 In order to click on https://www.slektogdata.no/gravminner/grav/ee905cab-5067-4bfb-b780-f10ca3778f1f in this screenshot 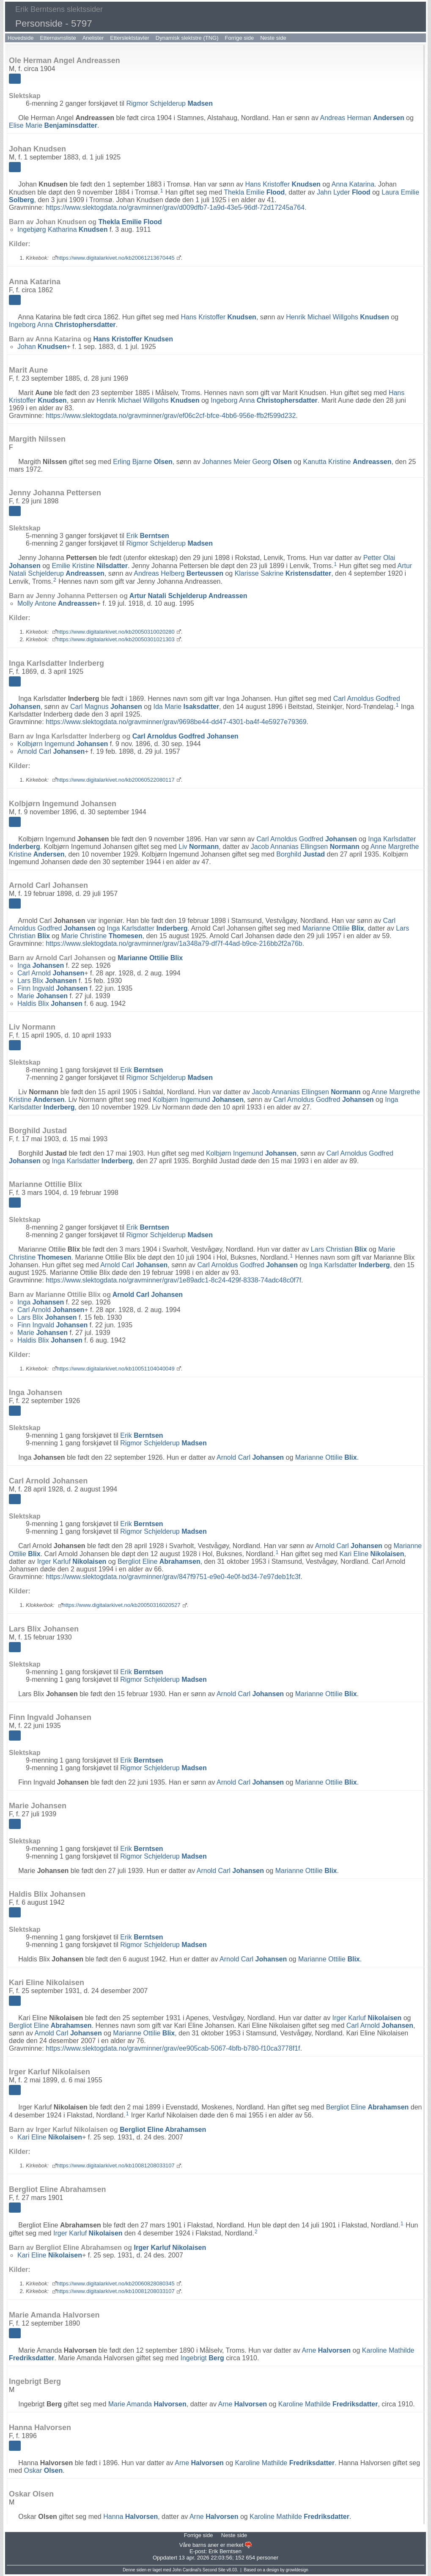, I will do `click(173, 2048)`.